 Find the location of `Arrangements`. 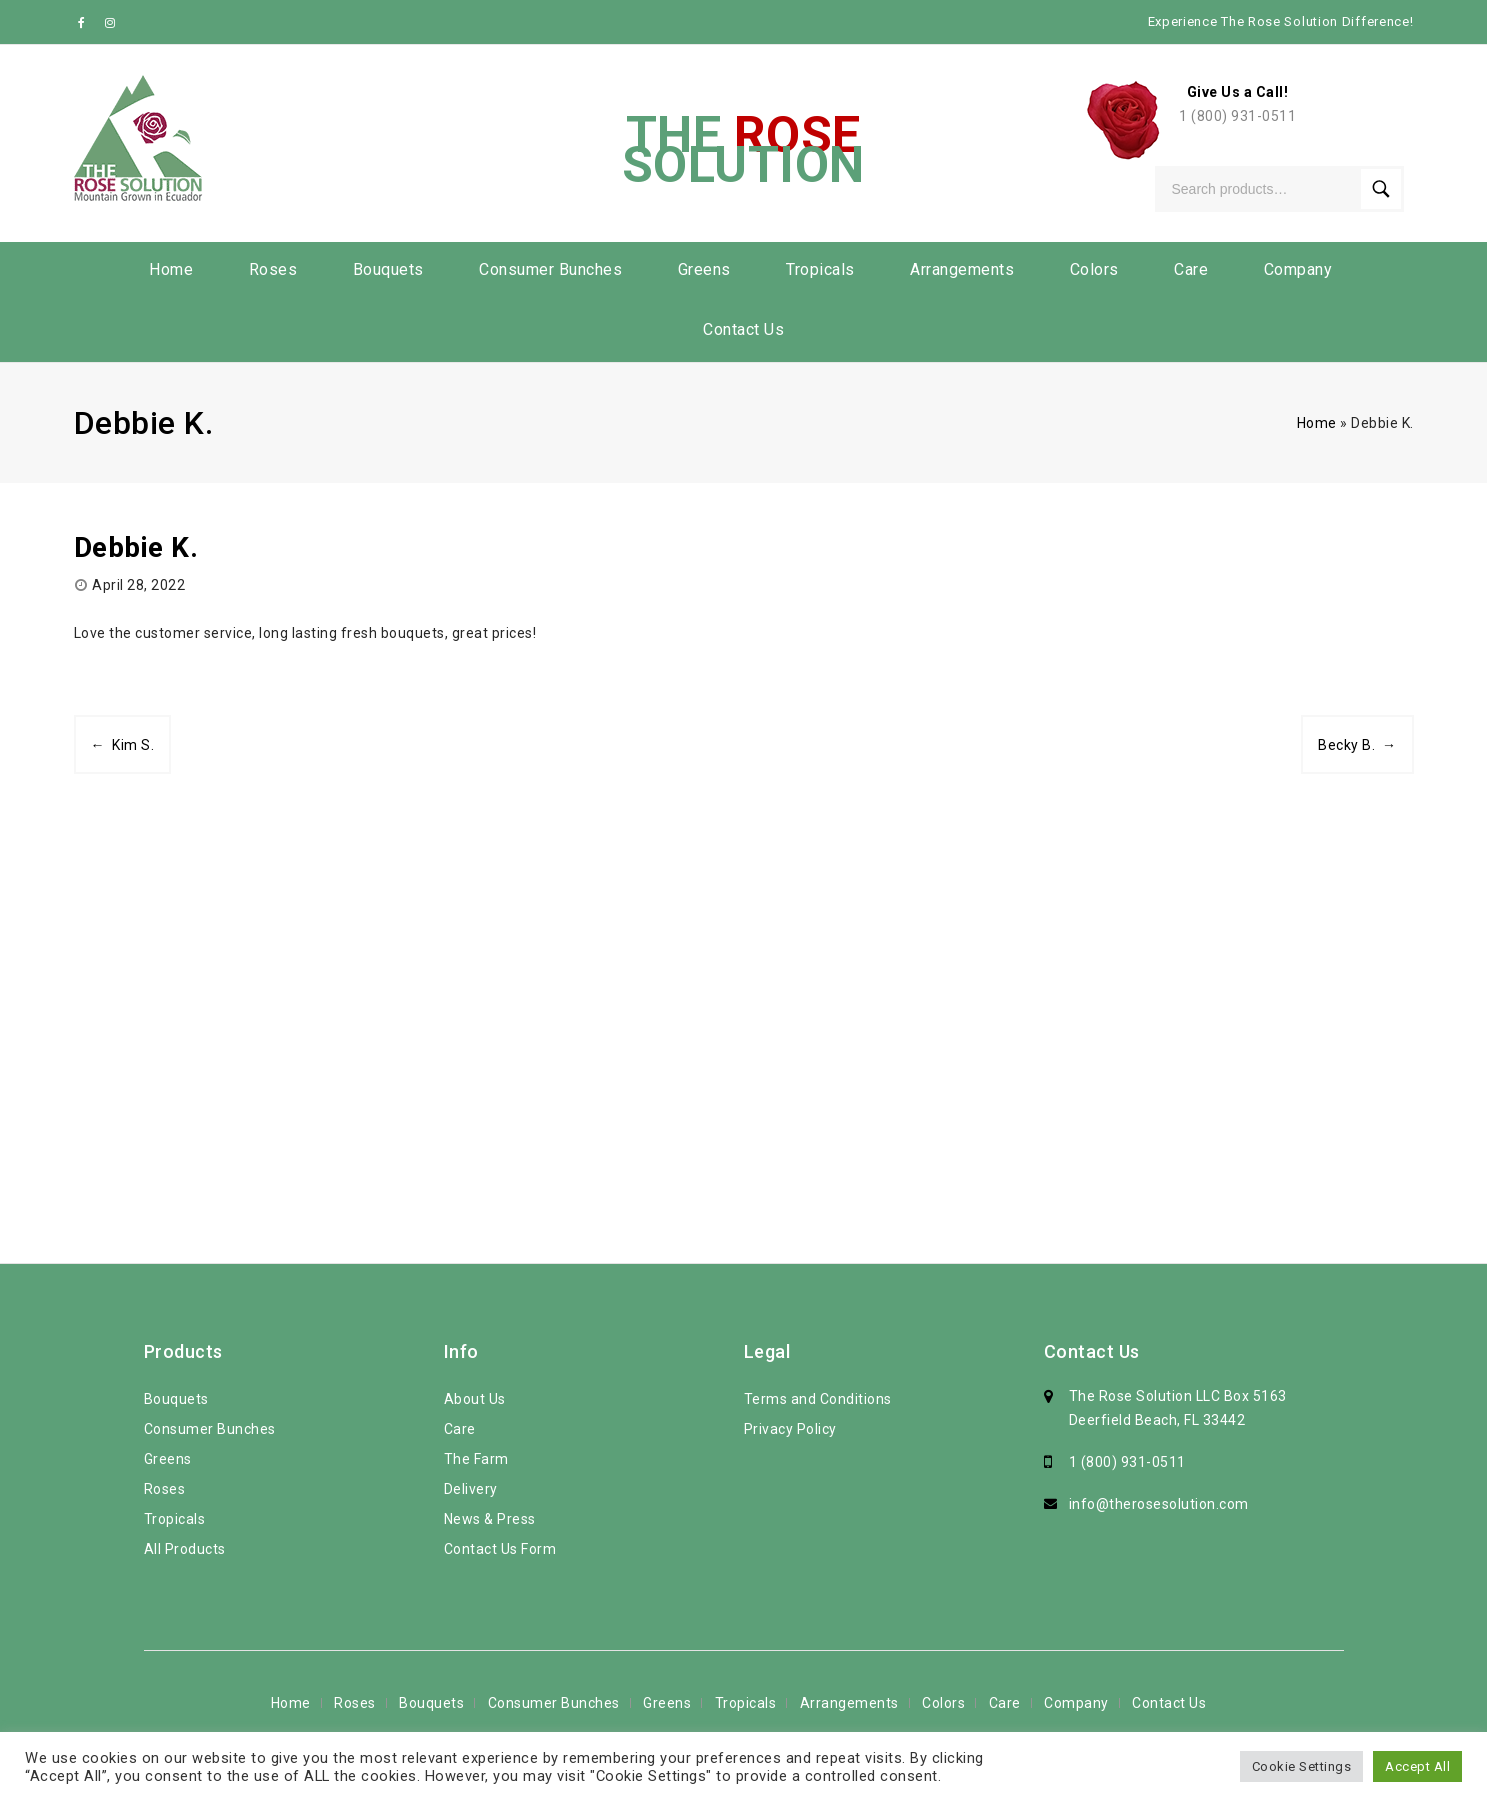

Arrangements is located at coordinates (962, 269).